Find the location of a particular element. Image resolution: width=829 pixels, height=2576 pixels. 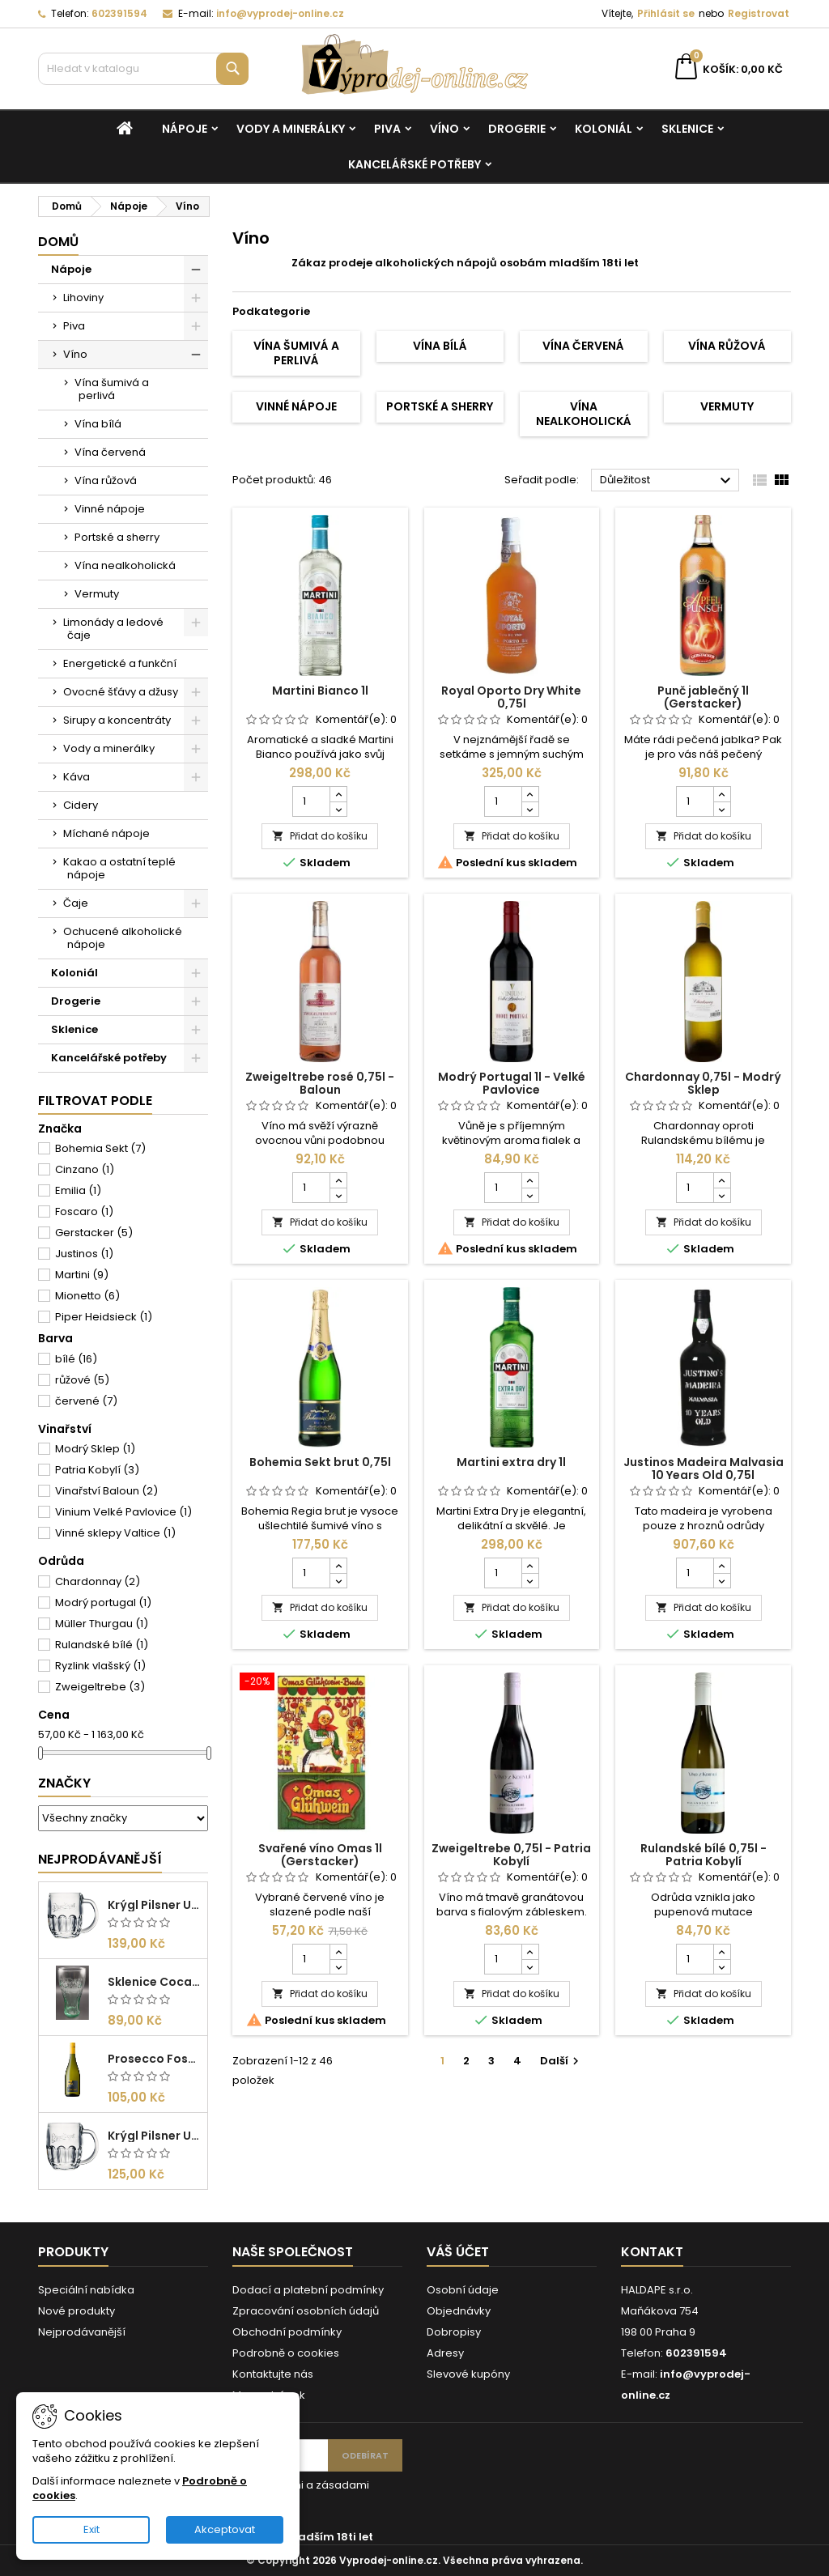

Další is located at coordinates (561, 2060).